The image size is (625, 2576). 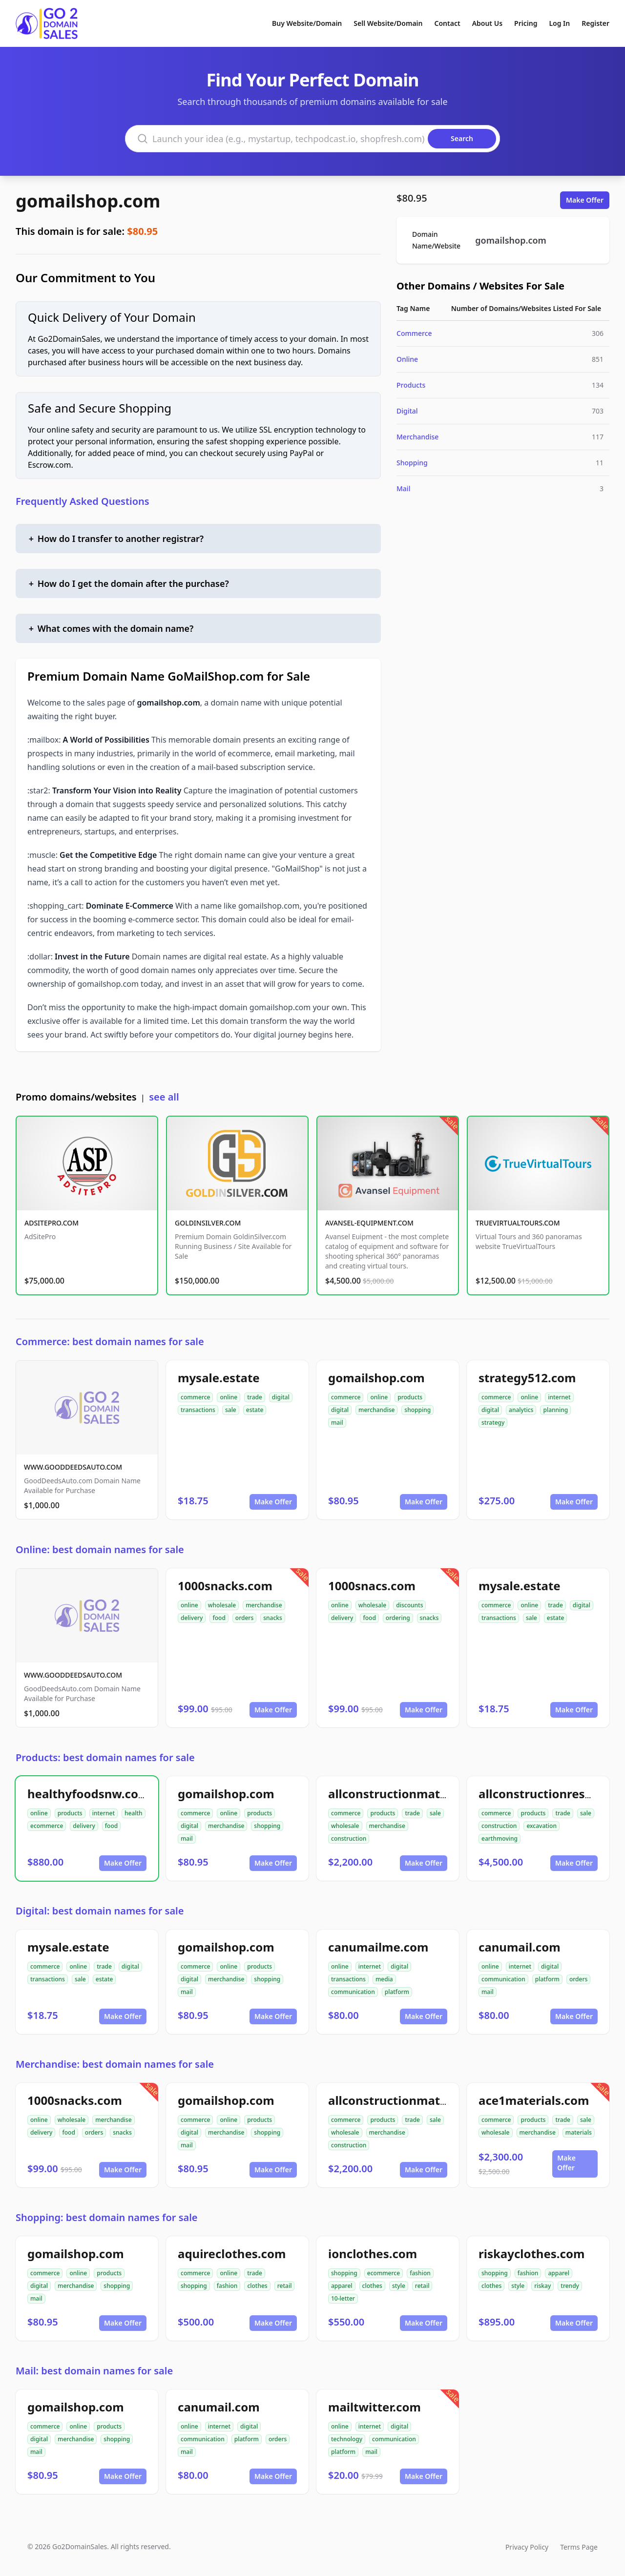 What do you see at coordinates (407, 410) in the screenshot?
I see `Digital` at bounding box center [407, 410].